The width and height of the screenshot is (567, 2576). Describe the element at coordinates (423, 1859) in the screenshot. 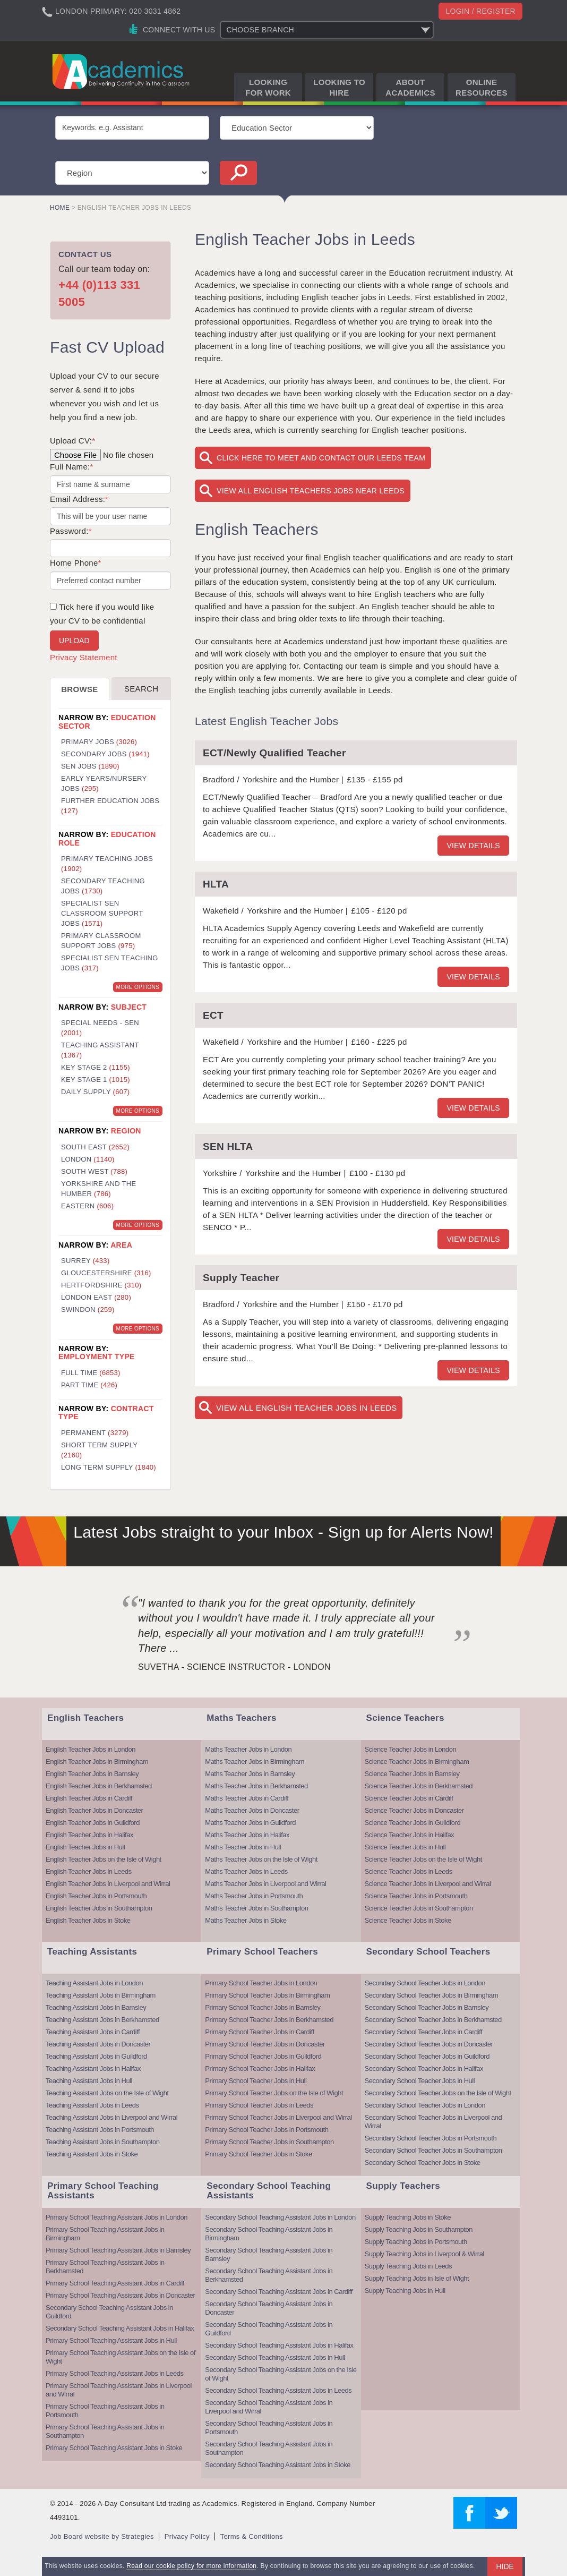

I see `Science Teacher Jobs on the Isle of Wight` at that location.